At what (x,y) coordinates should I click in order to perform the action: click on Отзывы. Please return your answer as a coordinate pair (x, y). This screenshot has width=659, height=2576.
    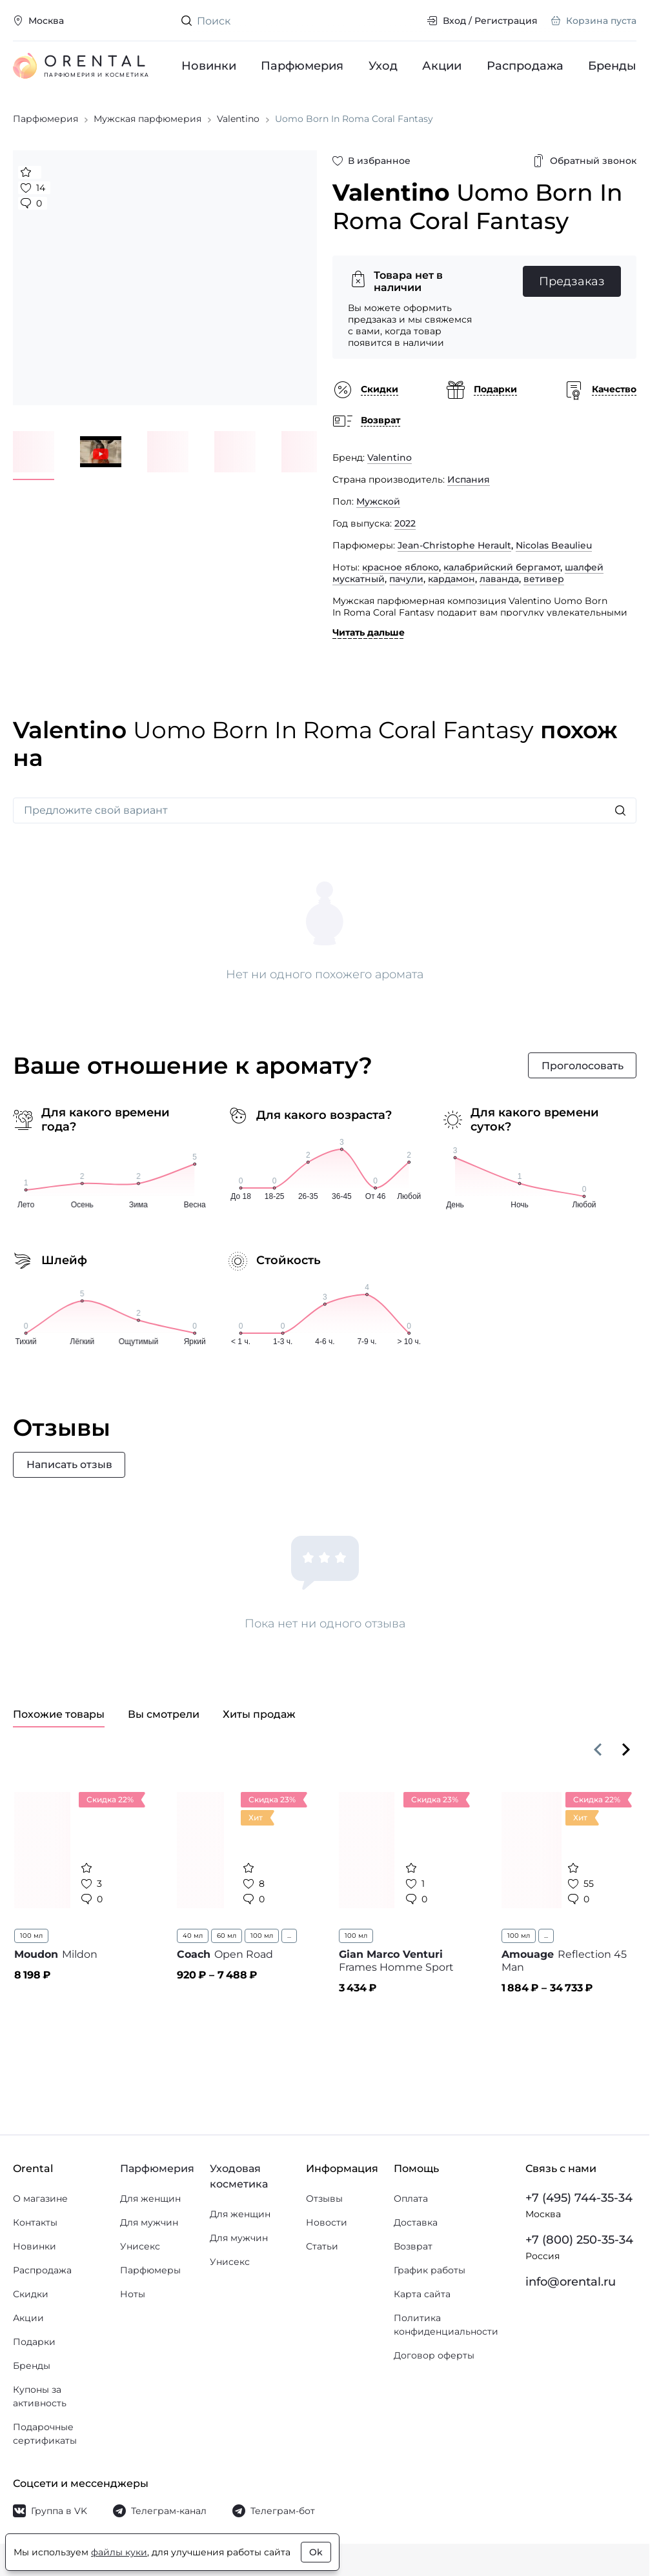
    Looking at the image, I should click on (324, 2198).